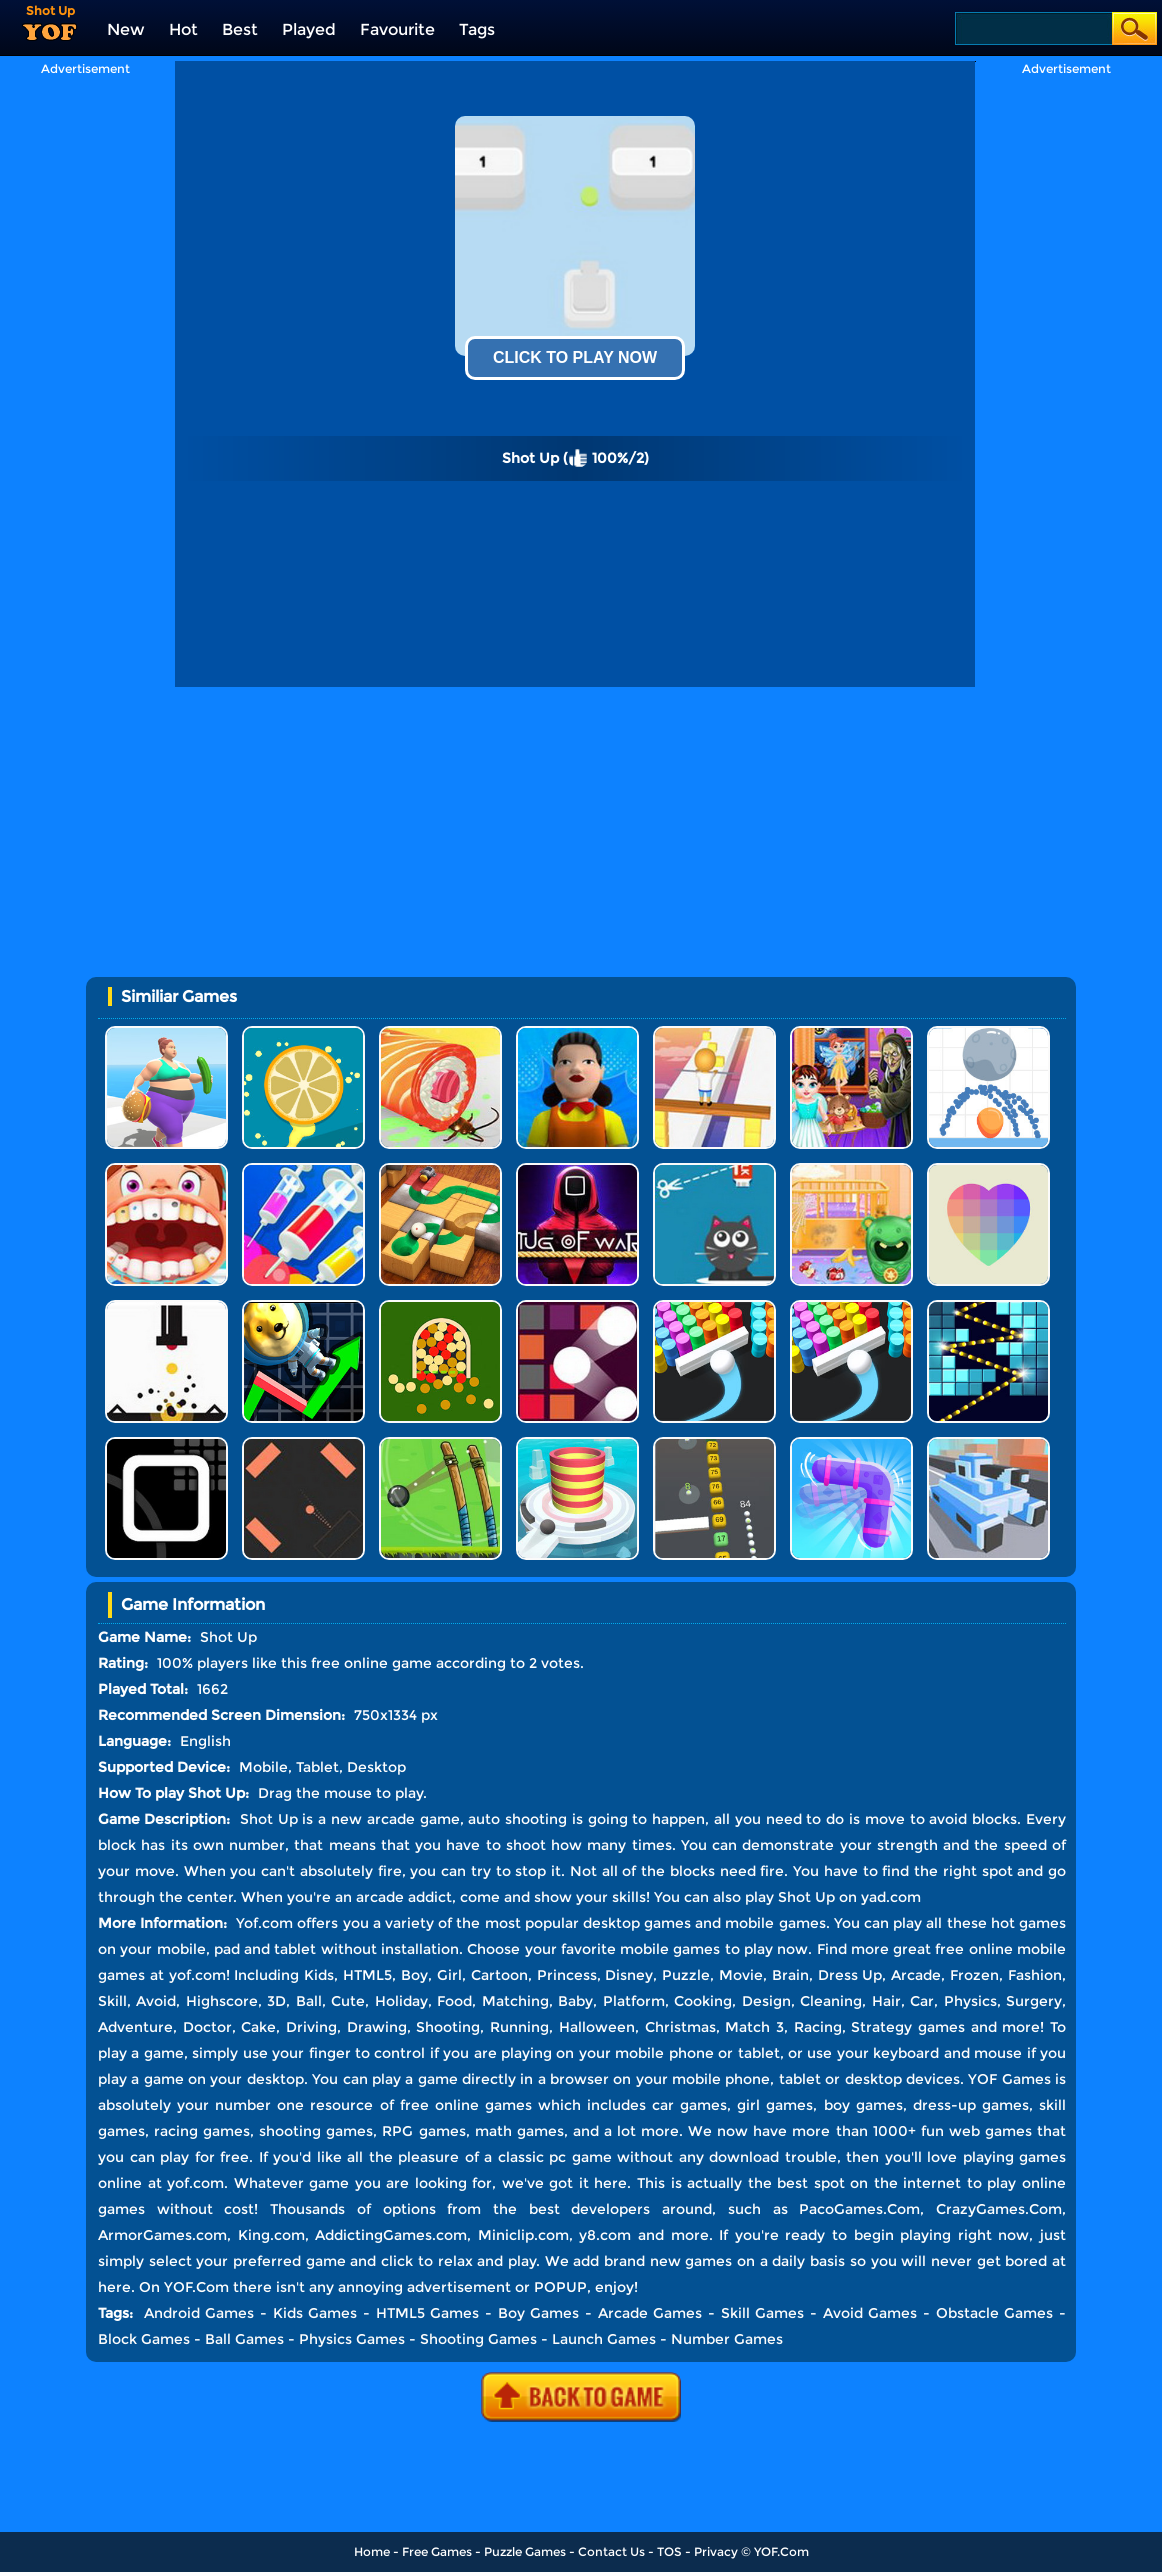 This screenshot has height=2572, width=1162. I want to click on Avoid Games, so click(870, 2313).